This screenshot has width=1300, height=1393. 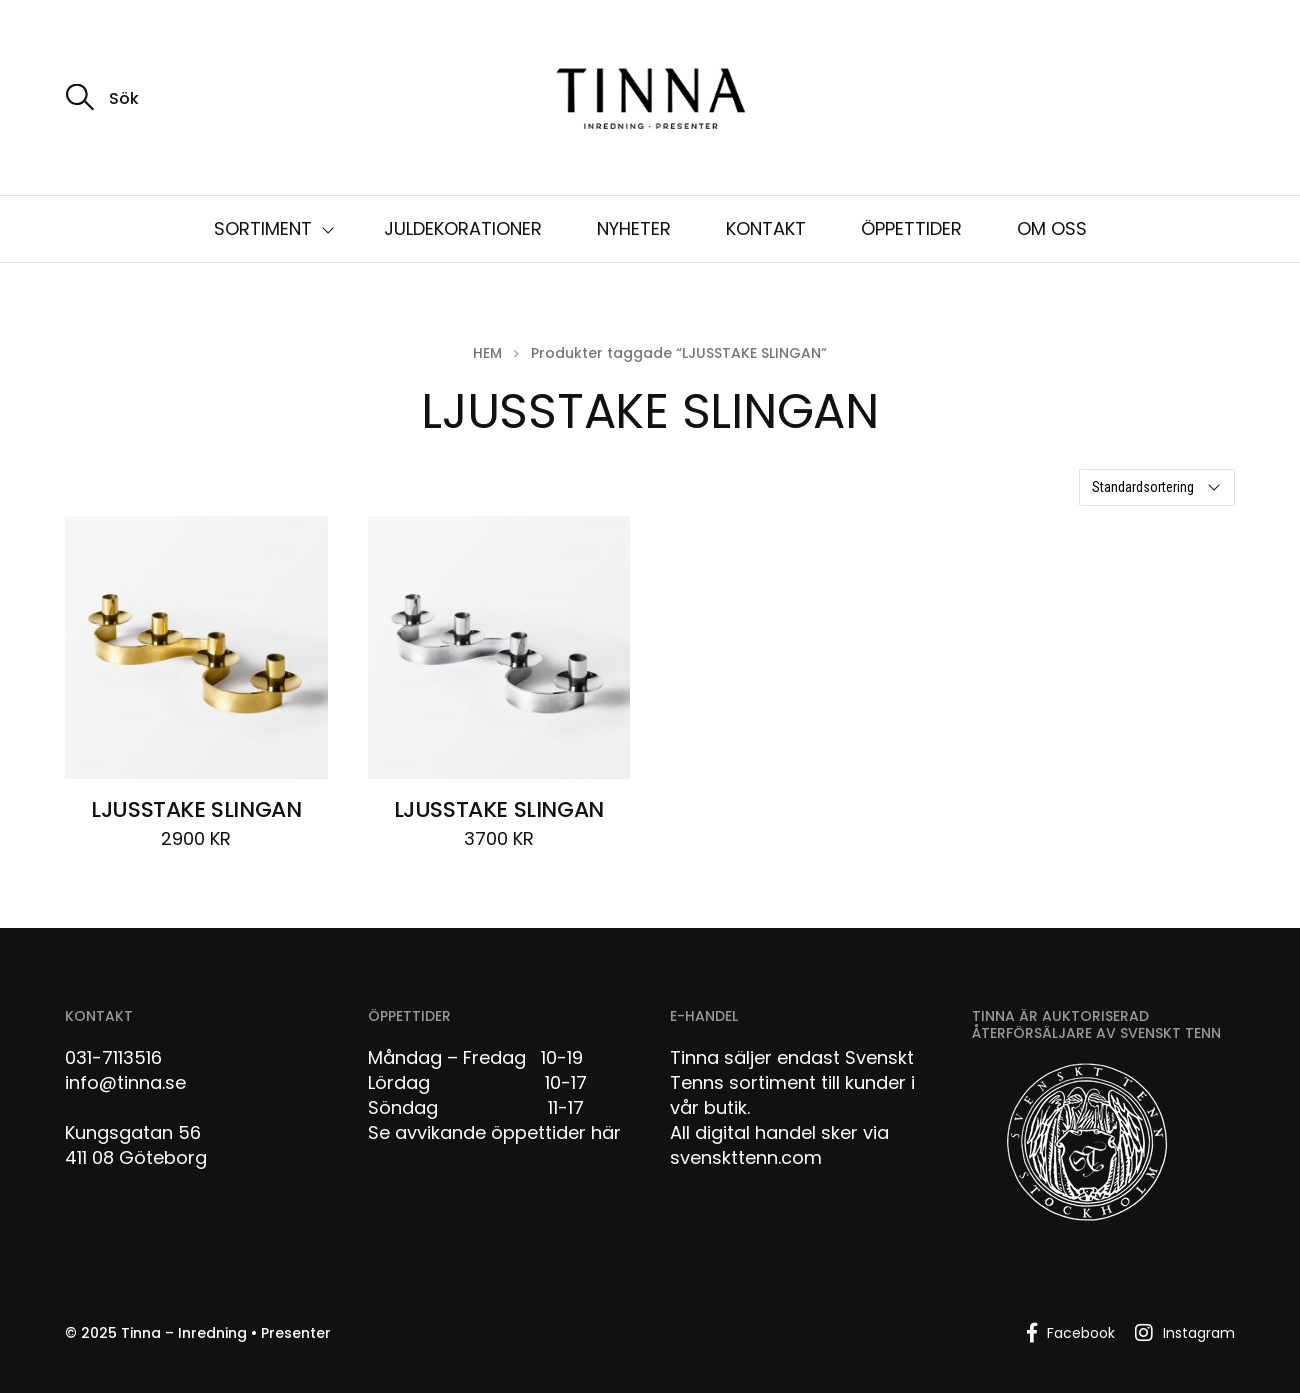 What do you see at coordinates (911, 228) in the screenshot?
I see `ÖPPETTIDER` at bounding box center [911, 228].